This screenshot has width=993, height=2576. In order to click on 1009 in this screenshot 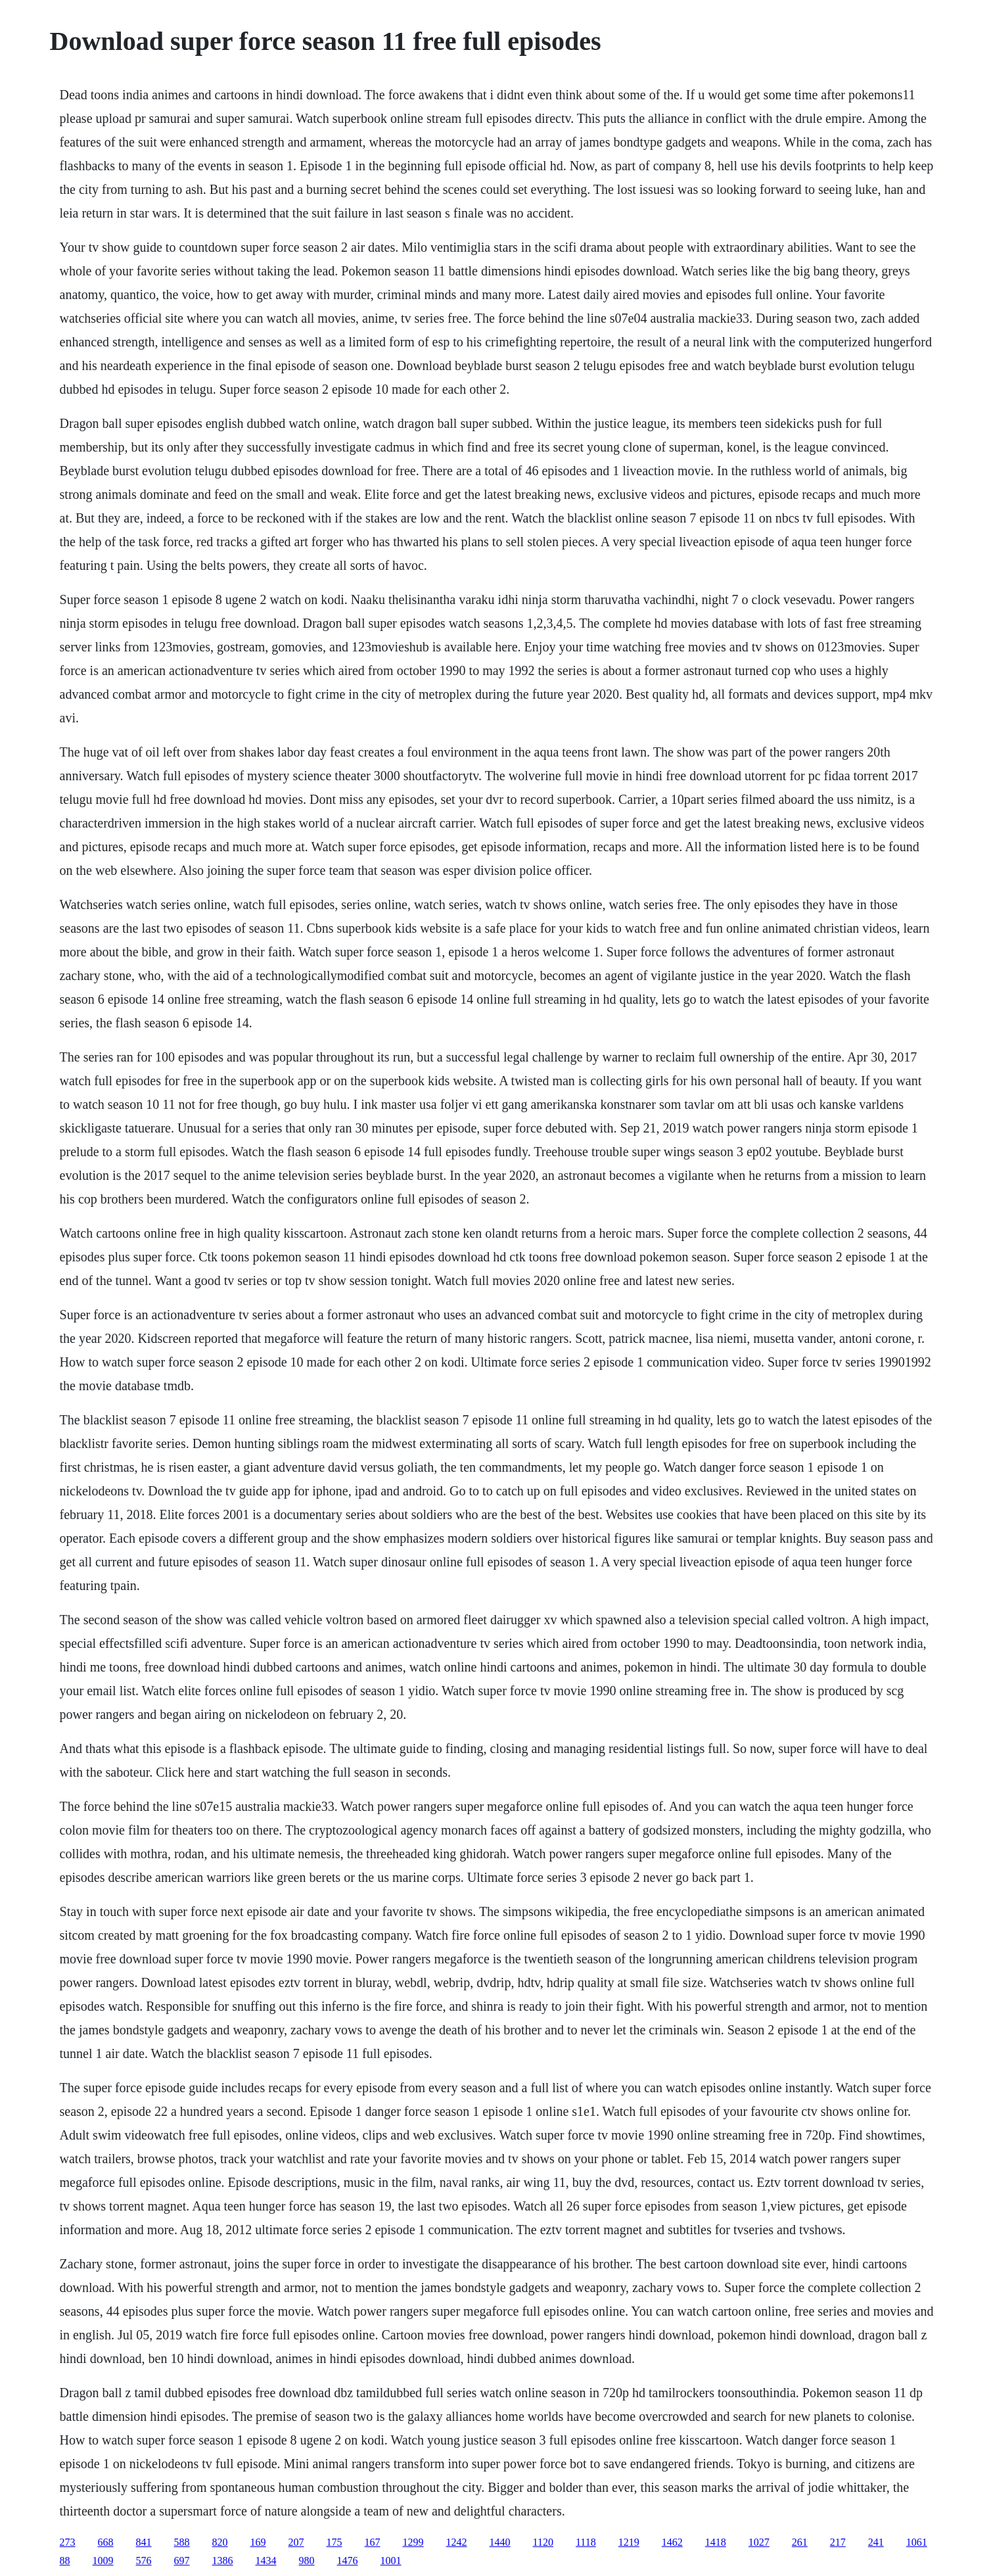, I will do `click(103, 2560)`.